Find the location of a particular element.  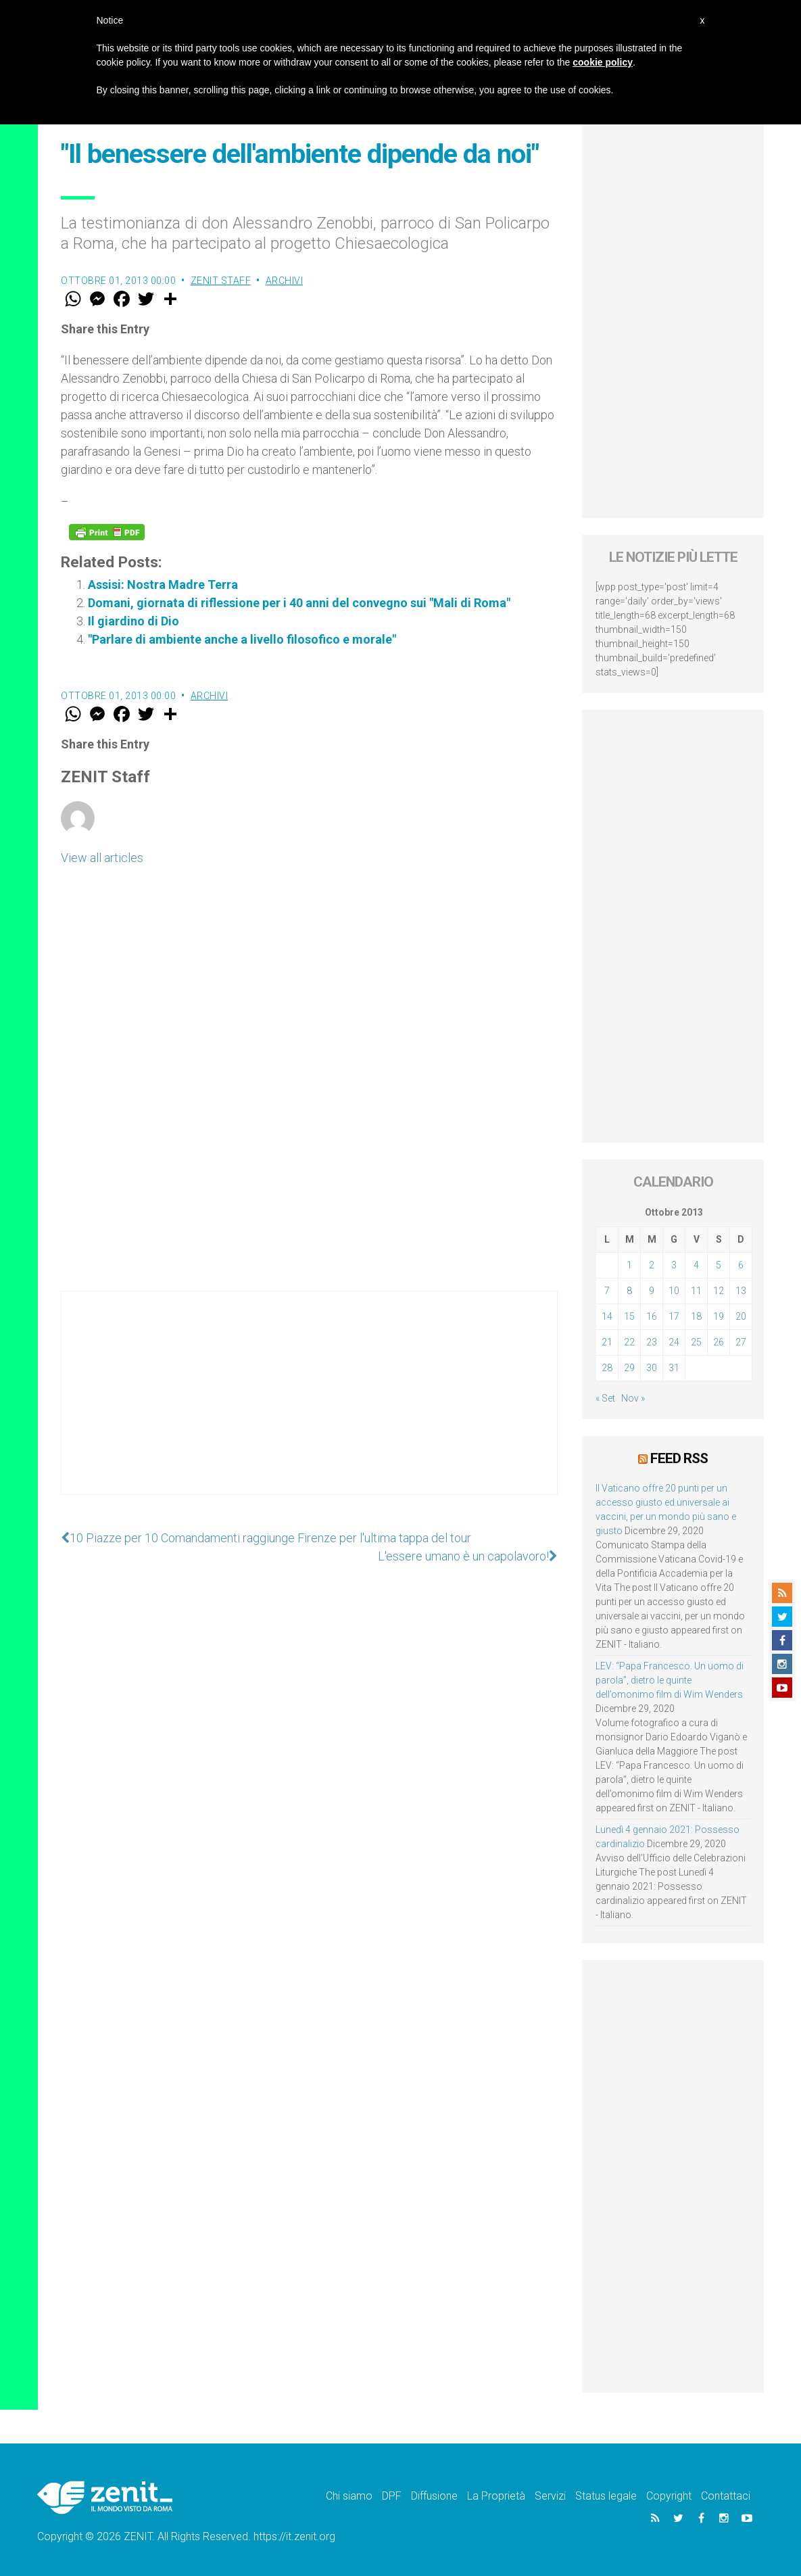

"Parlare di ambiente anche a livello filosofico e morale" is located at coordinates (242, 639).